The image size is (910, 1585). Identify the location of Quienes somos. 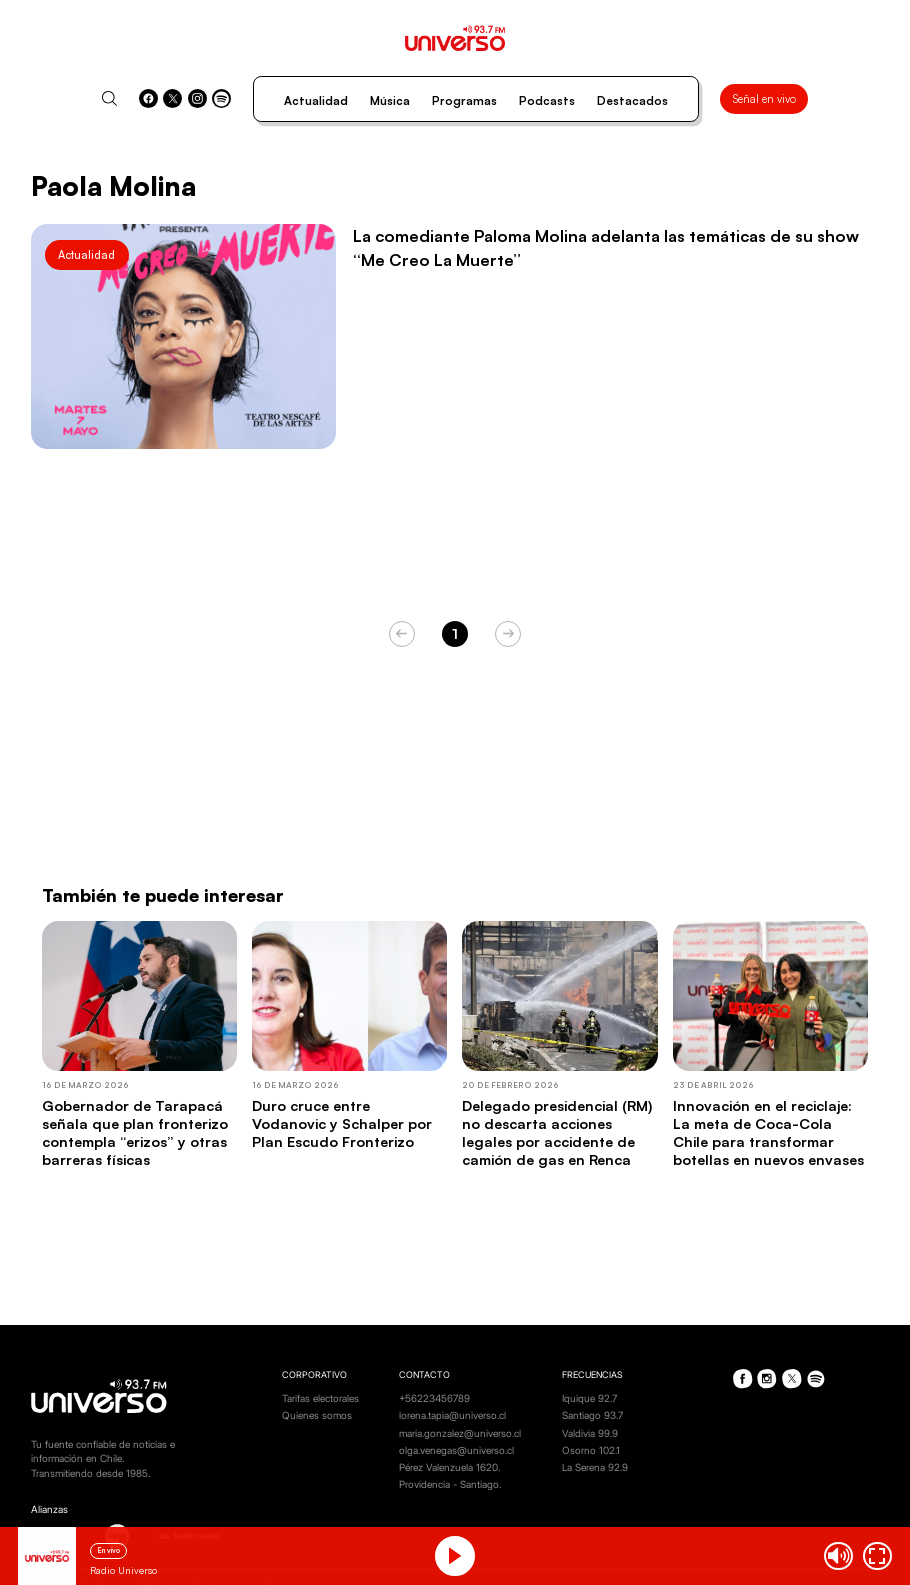
(317, 1415).